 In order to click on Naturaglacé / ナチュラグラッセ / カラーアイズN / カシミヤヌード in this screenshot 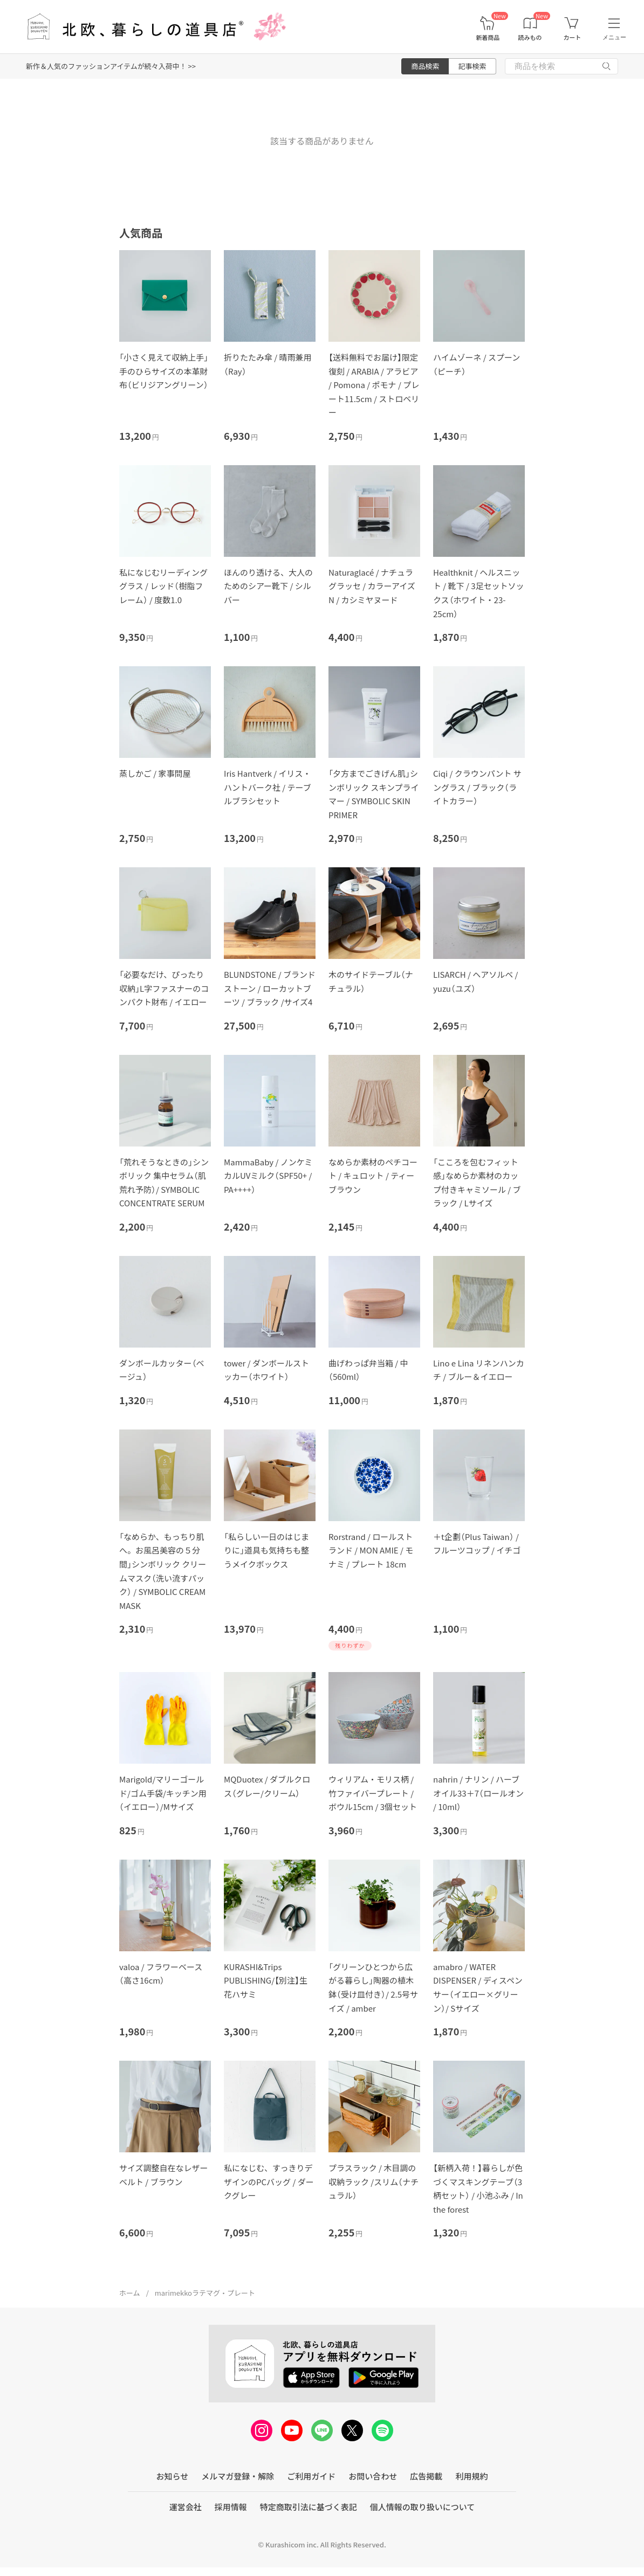, I will do `click(371, 586)`.